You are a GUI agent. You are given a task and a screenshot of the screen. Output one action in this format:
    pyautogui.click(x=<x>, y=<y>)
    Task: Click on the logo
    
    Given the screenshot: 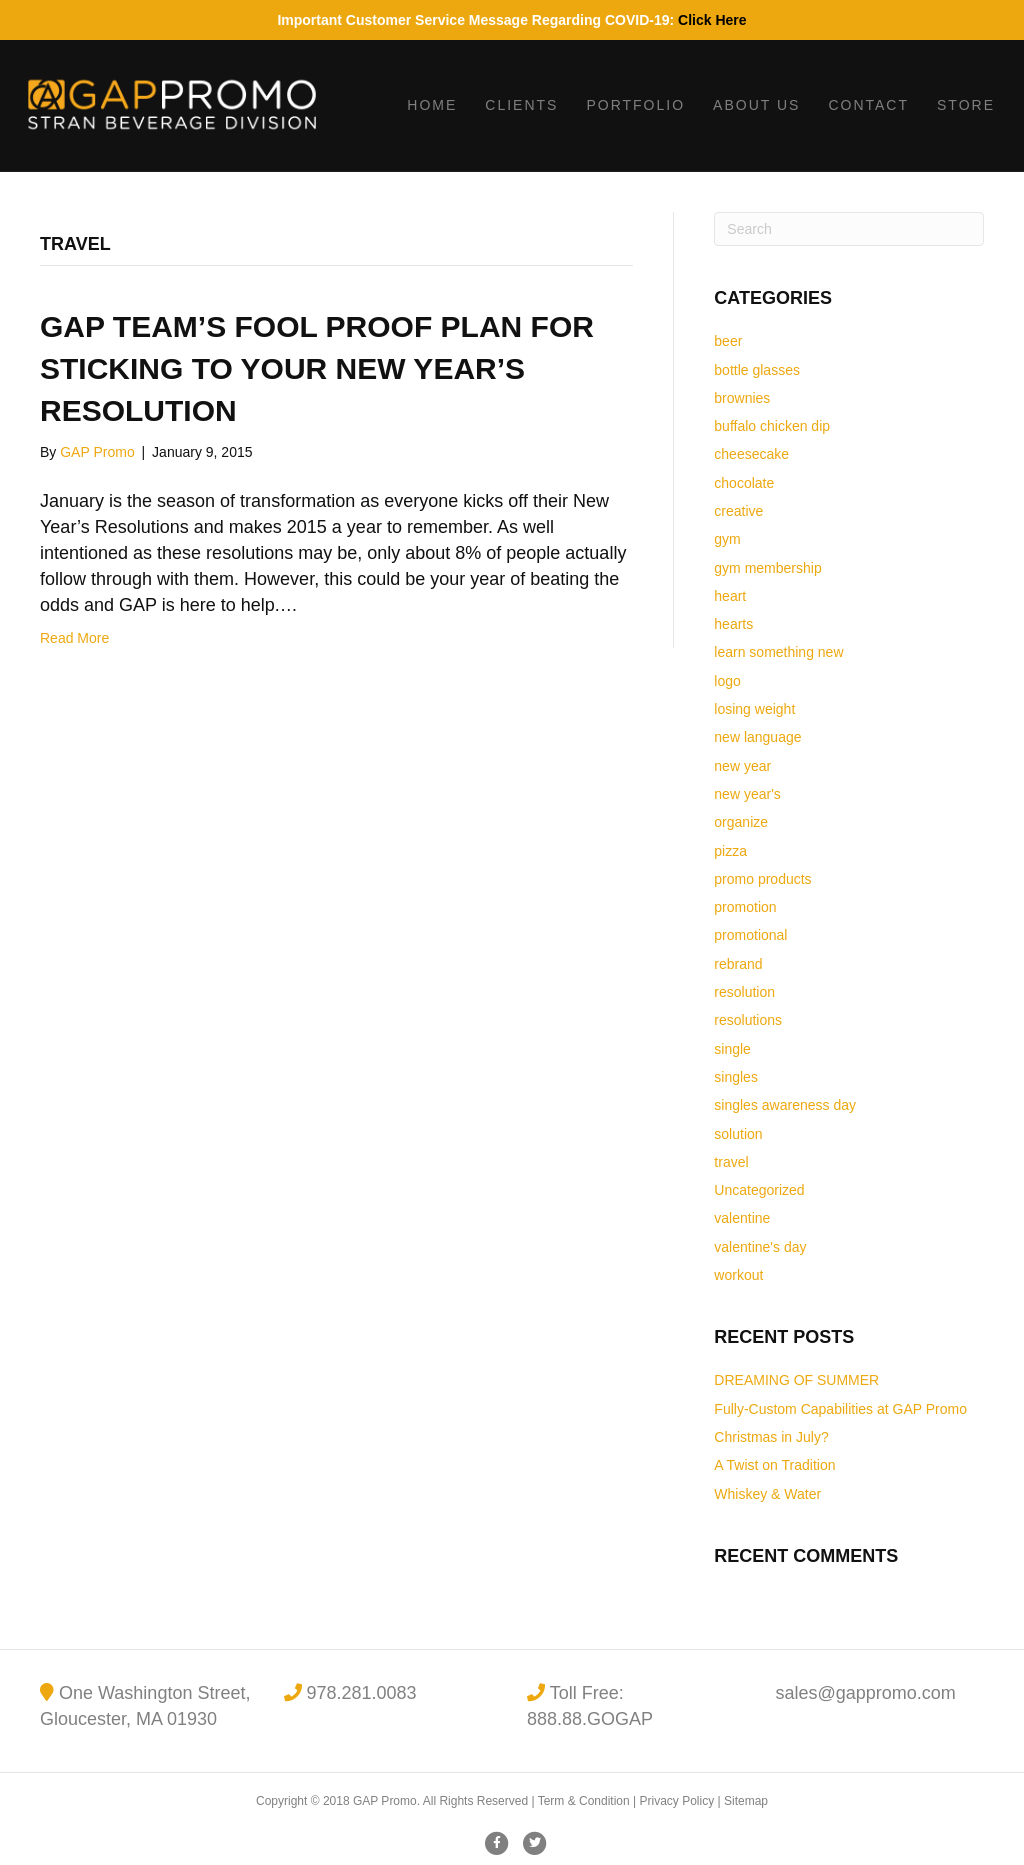 What is the action you would take?
    pyautogui.click(x=727, y=681)
    